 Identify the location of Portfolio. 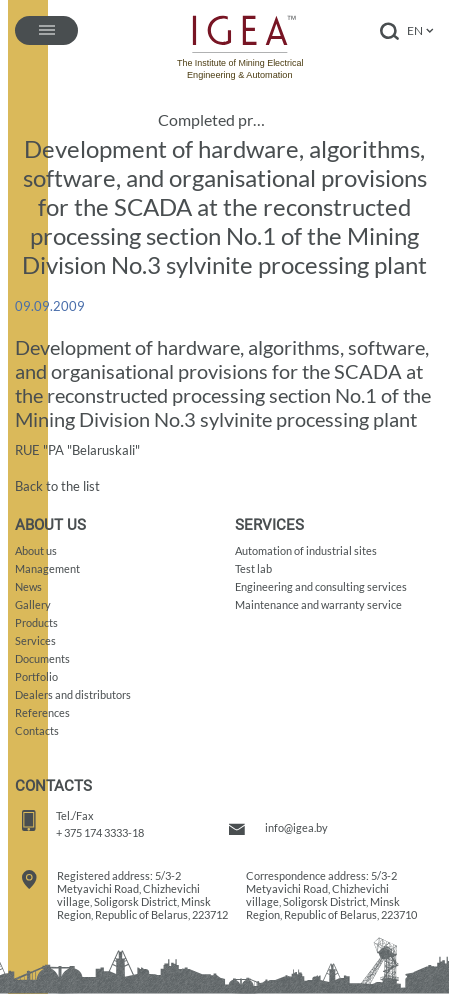
(36, 676).